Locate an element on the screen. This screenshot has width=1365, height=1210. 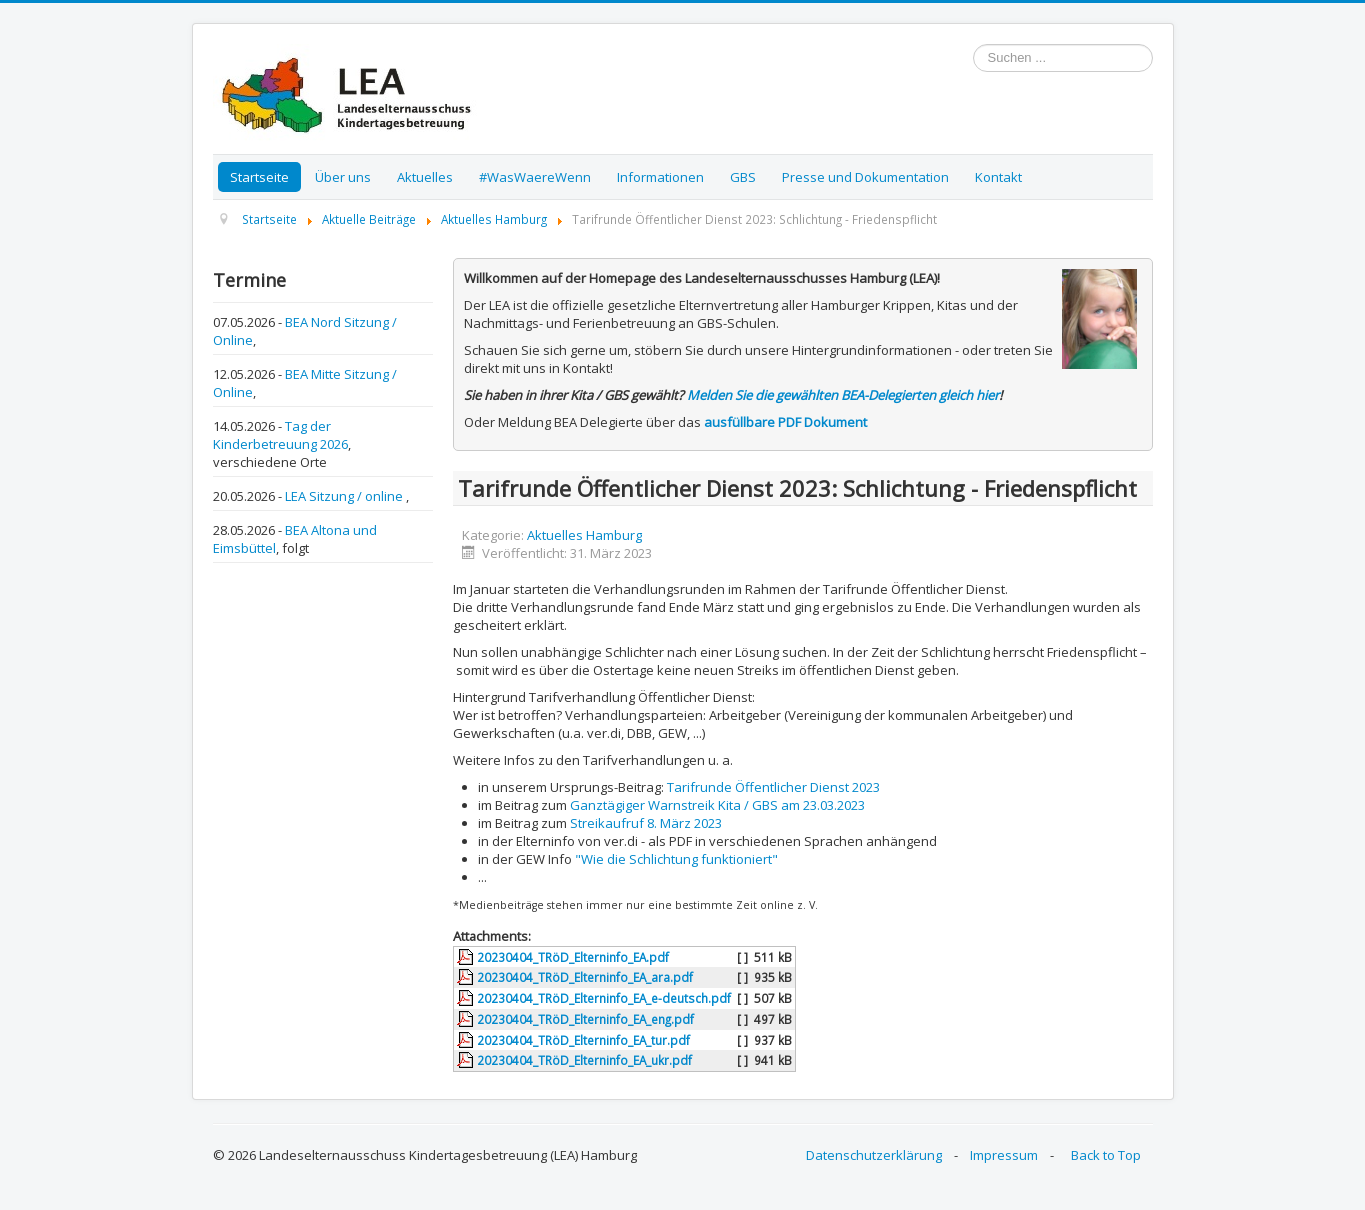
Melden Sie die gewählten BEA-Delegierten gleich hier is located at coordinates (843, 395).